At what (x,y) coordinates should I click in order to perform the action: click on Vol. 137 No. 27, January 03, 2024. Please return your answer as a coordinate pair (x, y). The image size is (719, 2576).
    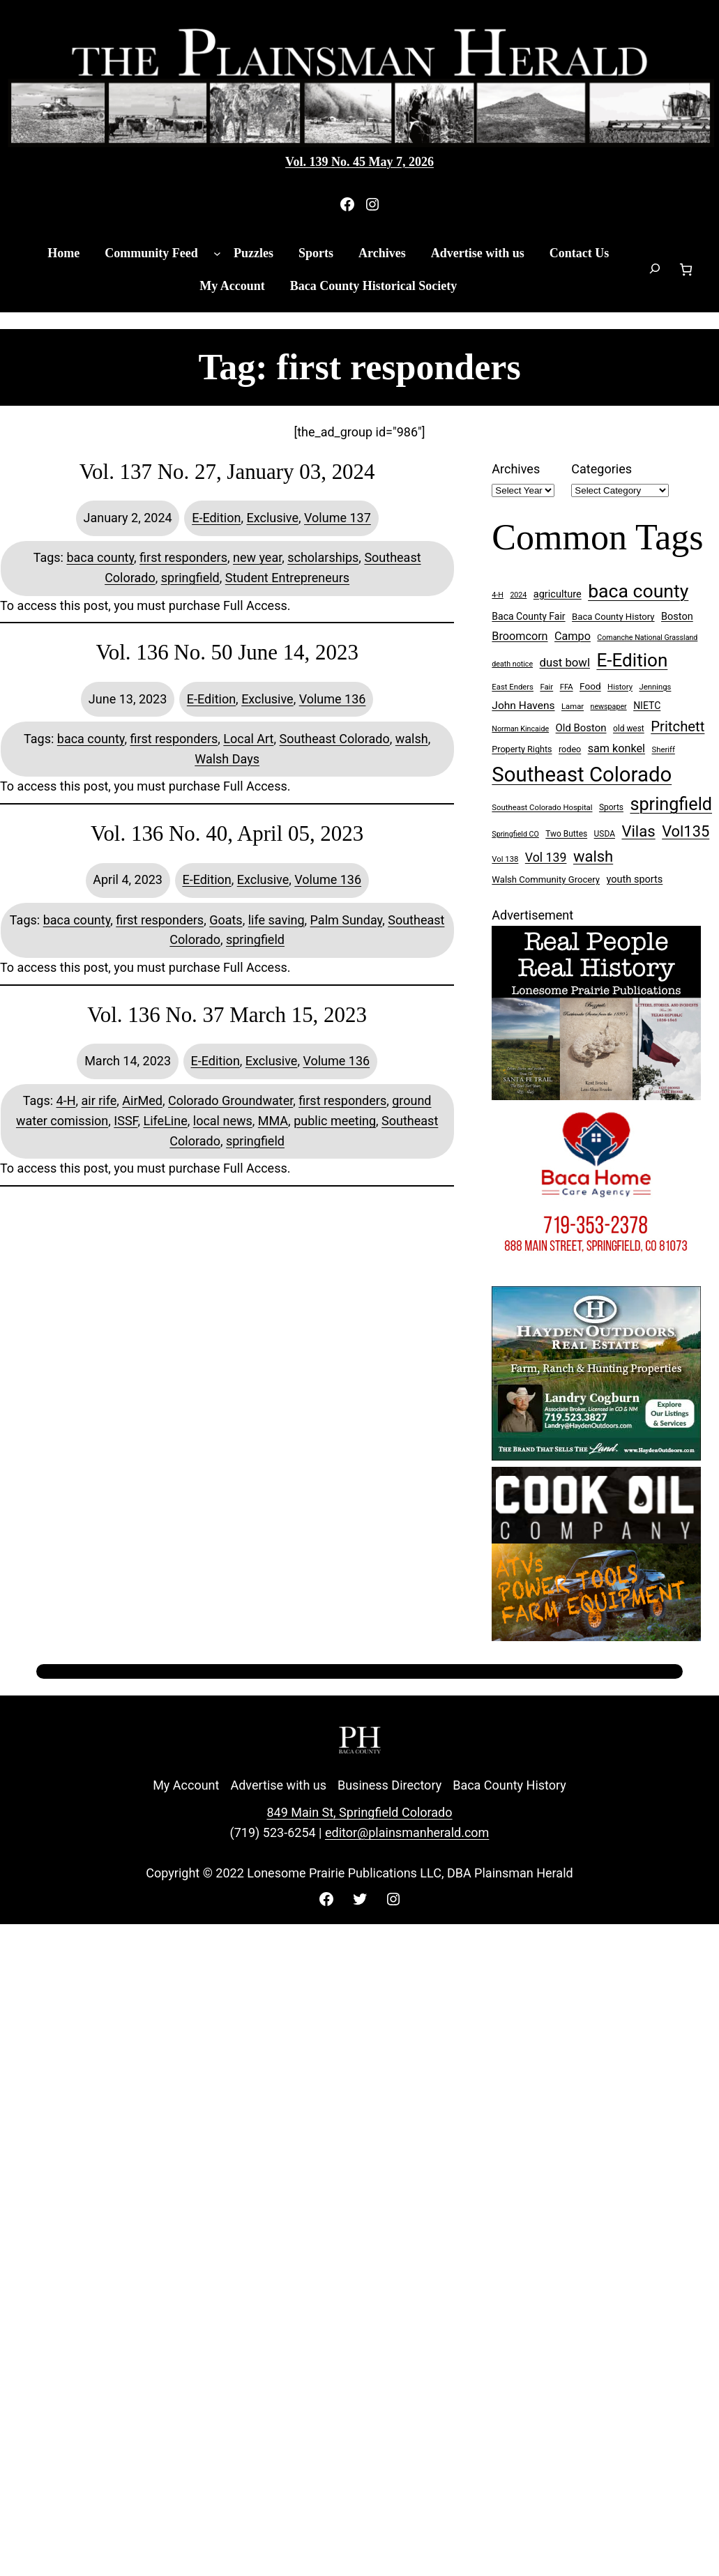
    Looking at the image, I should click on (227, 471).